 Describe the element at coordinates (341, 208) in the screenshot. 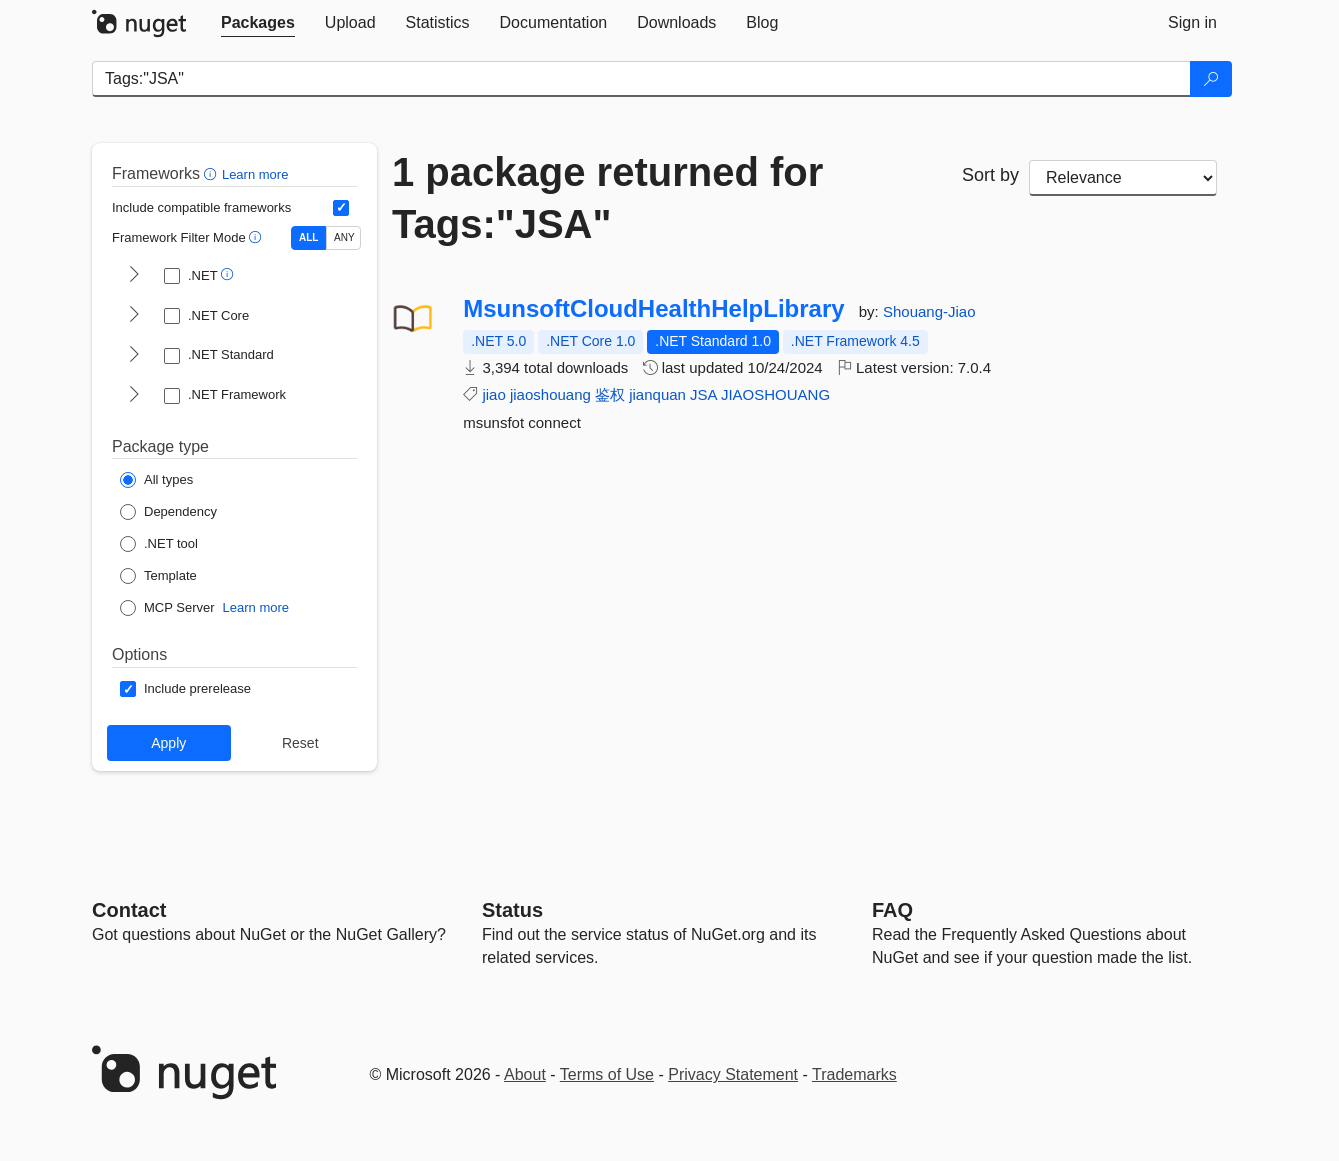

I see `[Include computed compatible frameworks when filtering for packages.]` at that location.